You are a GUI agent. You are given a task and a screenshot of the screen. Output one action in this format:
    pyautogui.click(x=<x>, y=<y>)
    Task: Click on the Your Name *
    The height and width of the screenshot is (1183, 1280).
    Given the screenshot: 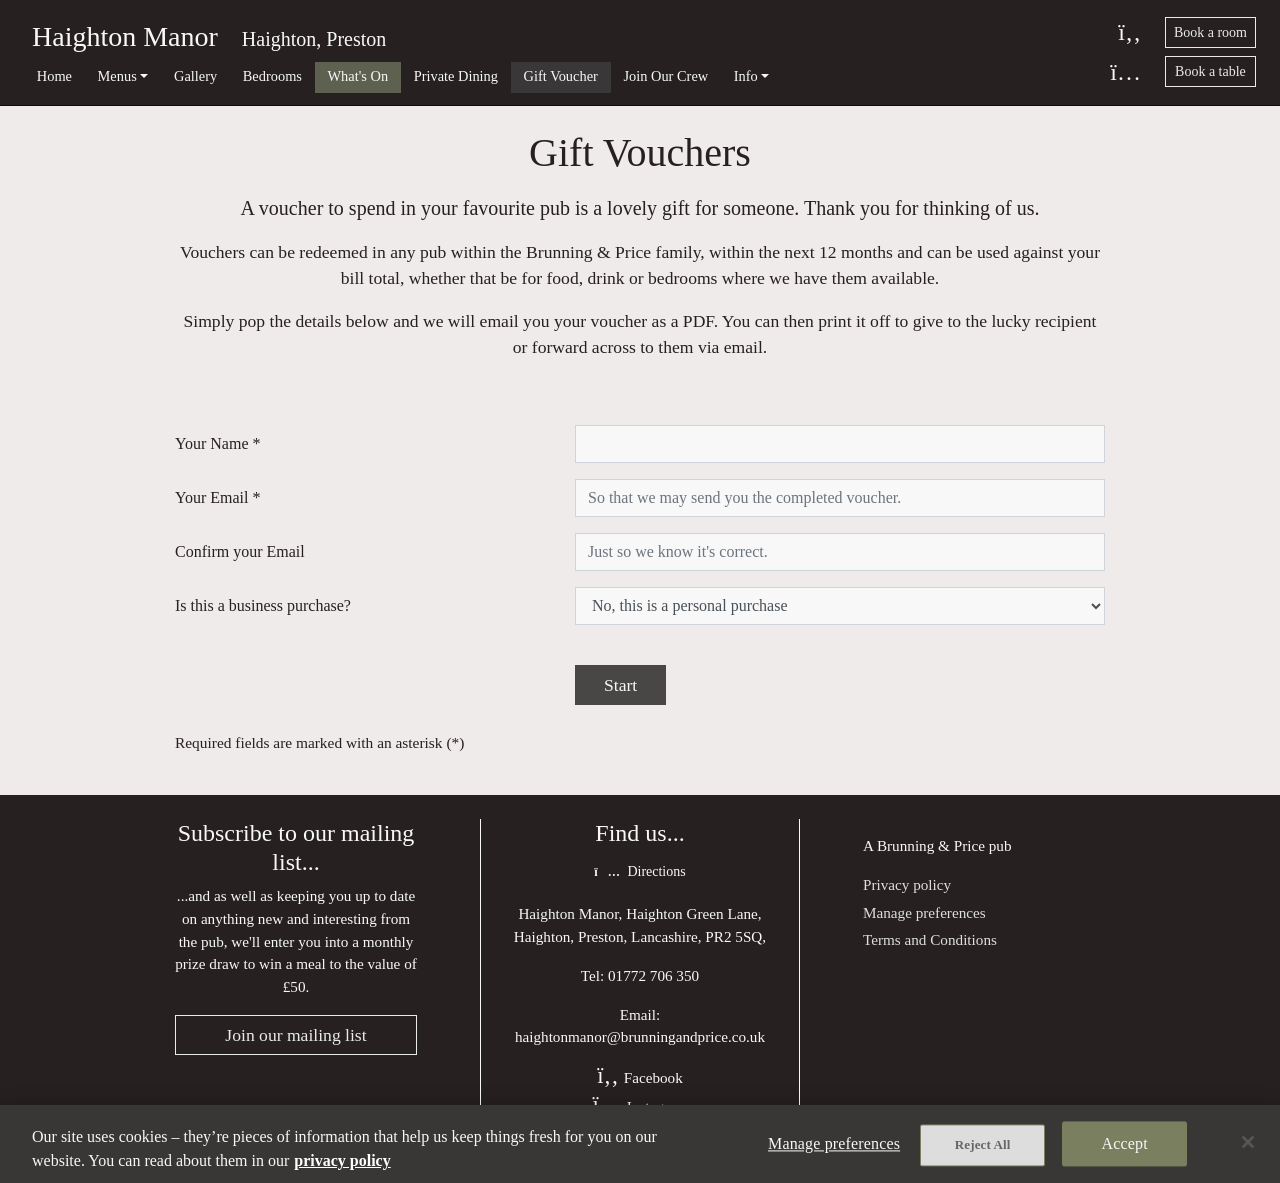 What is the action you would take?
    pyautogui.click(x=217, y=443)
    